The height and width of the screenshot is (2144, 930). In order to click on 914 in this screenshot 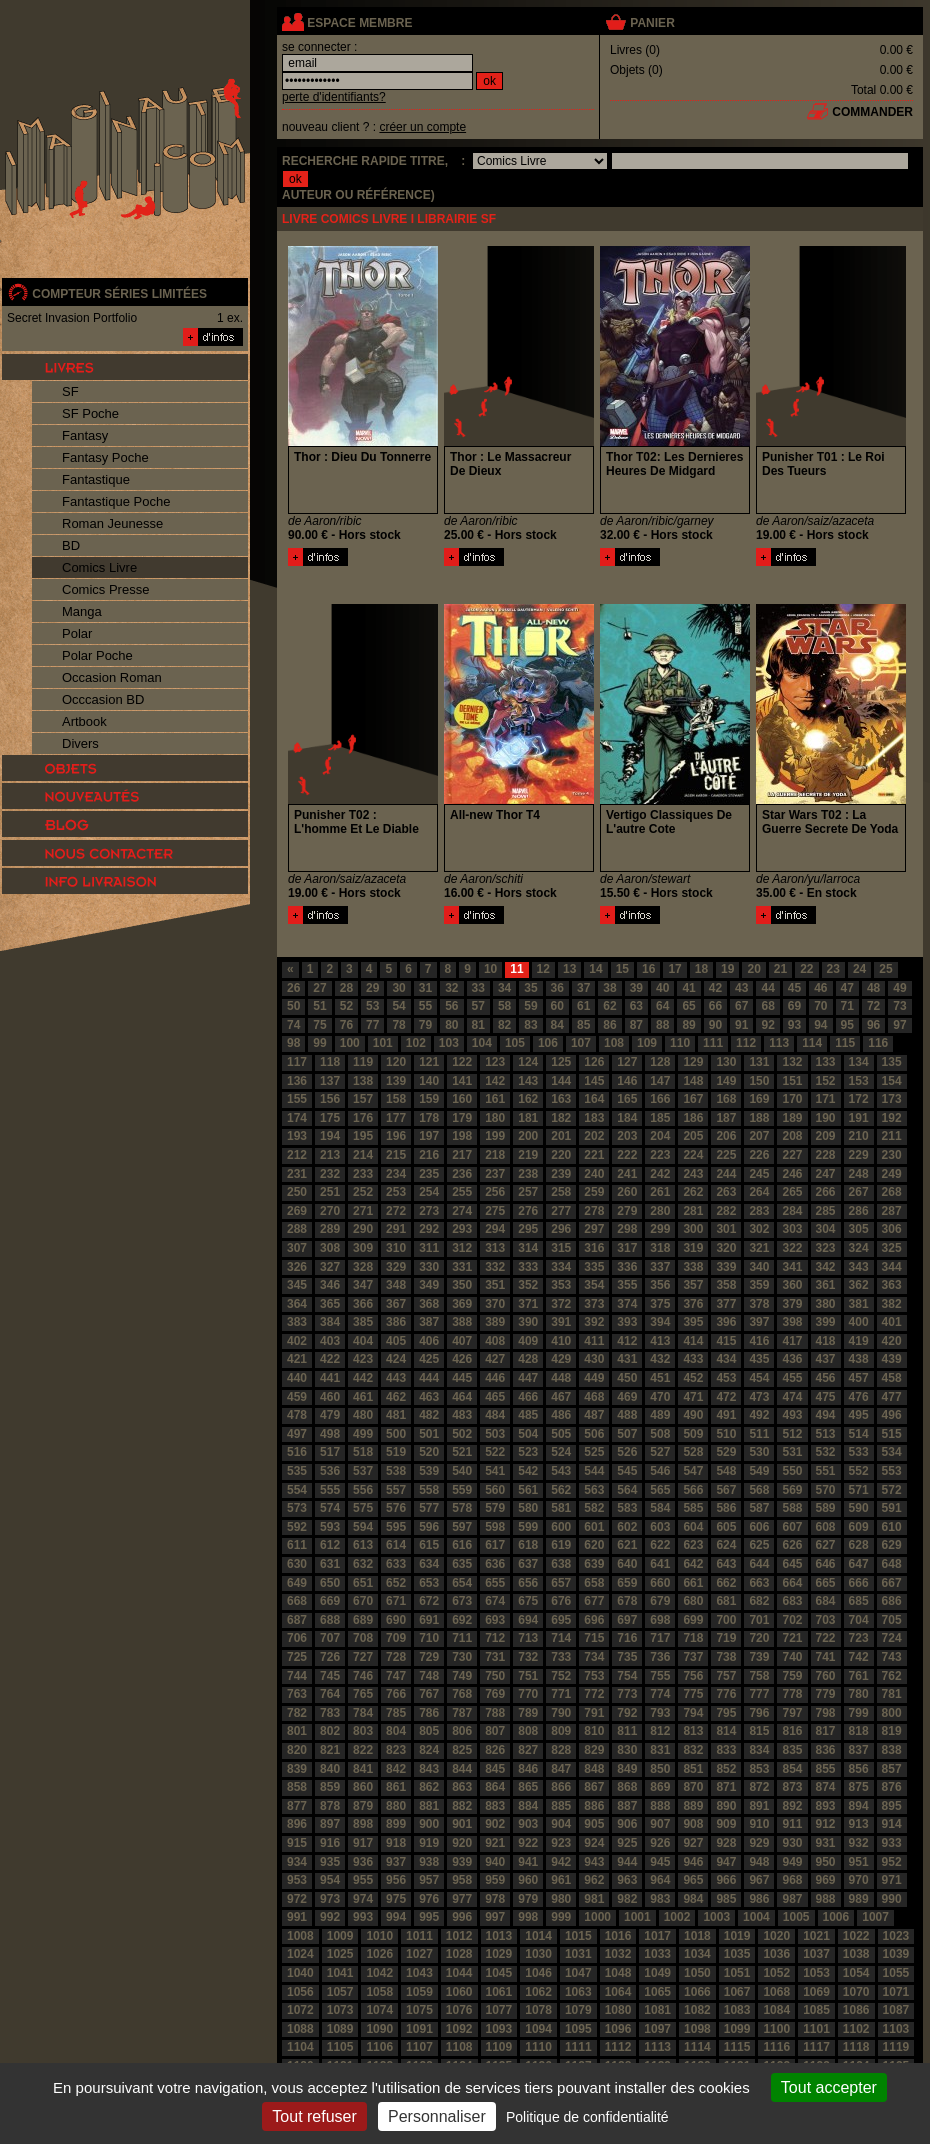, I will do `click(892, 1824)`.